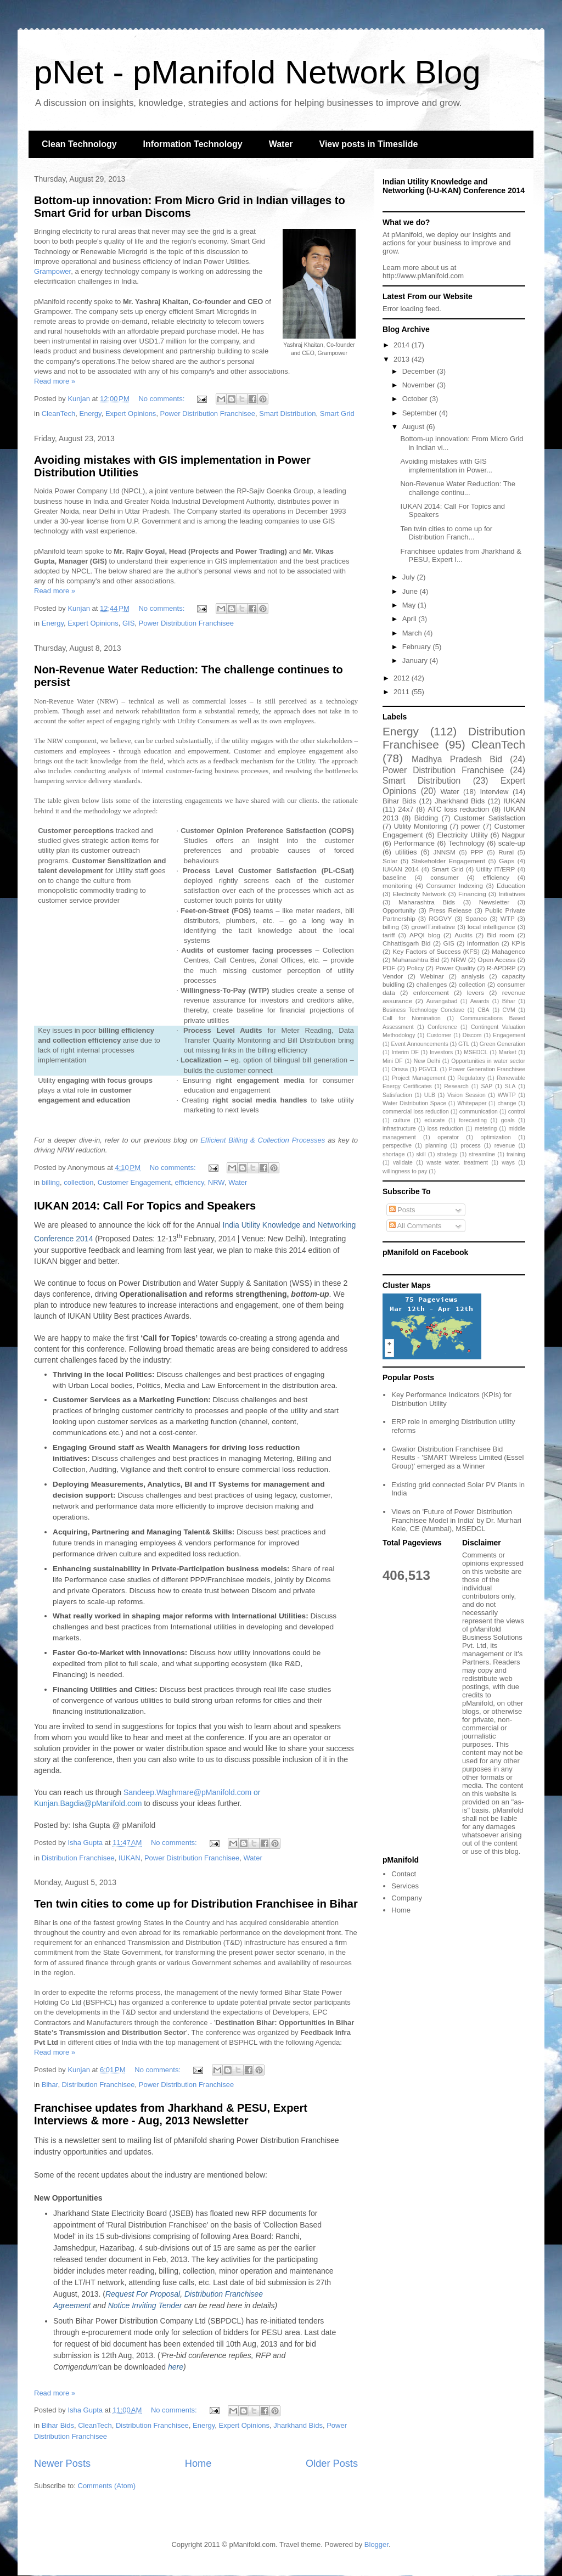 The height and width of the screenshot is (2576, 562). What do you see at coordinates (50, 2084) in the screenshot?
I see `Bihar` at bounding box center [50, 2084].